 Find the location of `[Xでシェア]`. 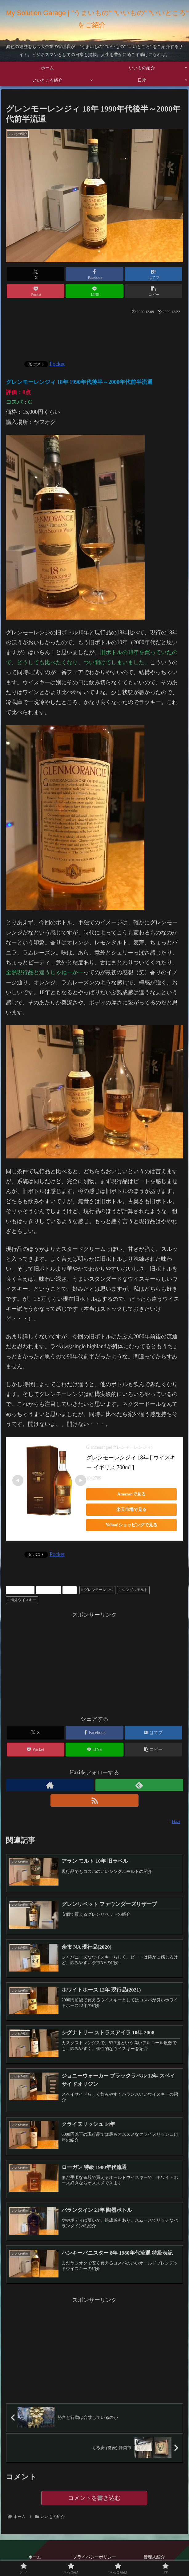

[Xでシェア] is located at coordinates (35, 274).